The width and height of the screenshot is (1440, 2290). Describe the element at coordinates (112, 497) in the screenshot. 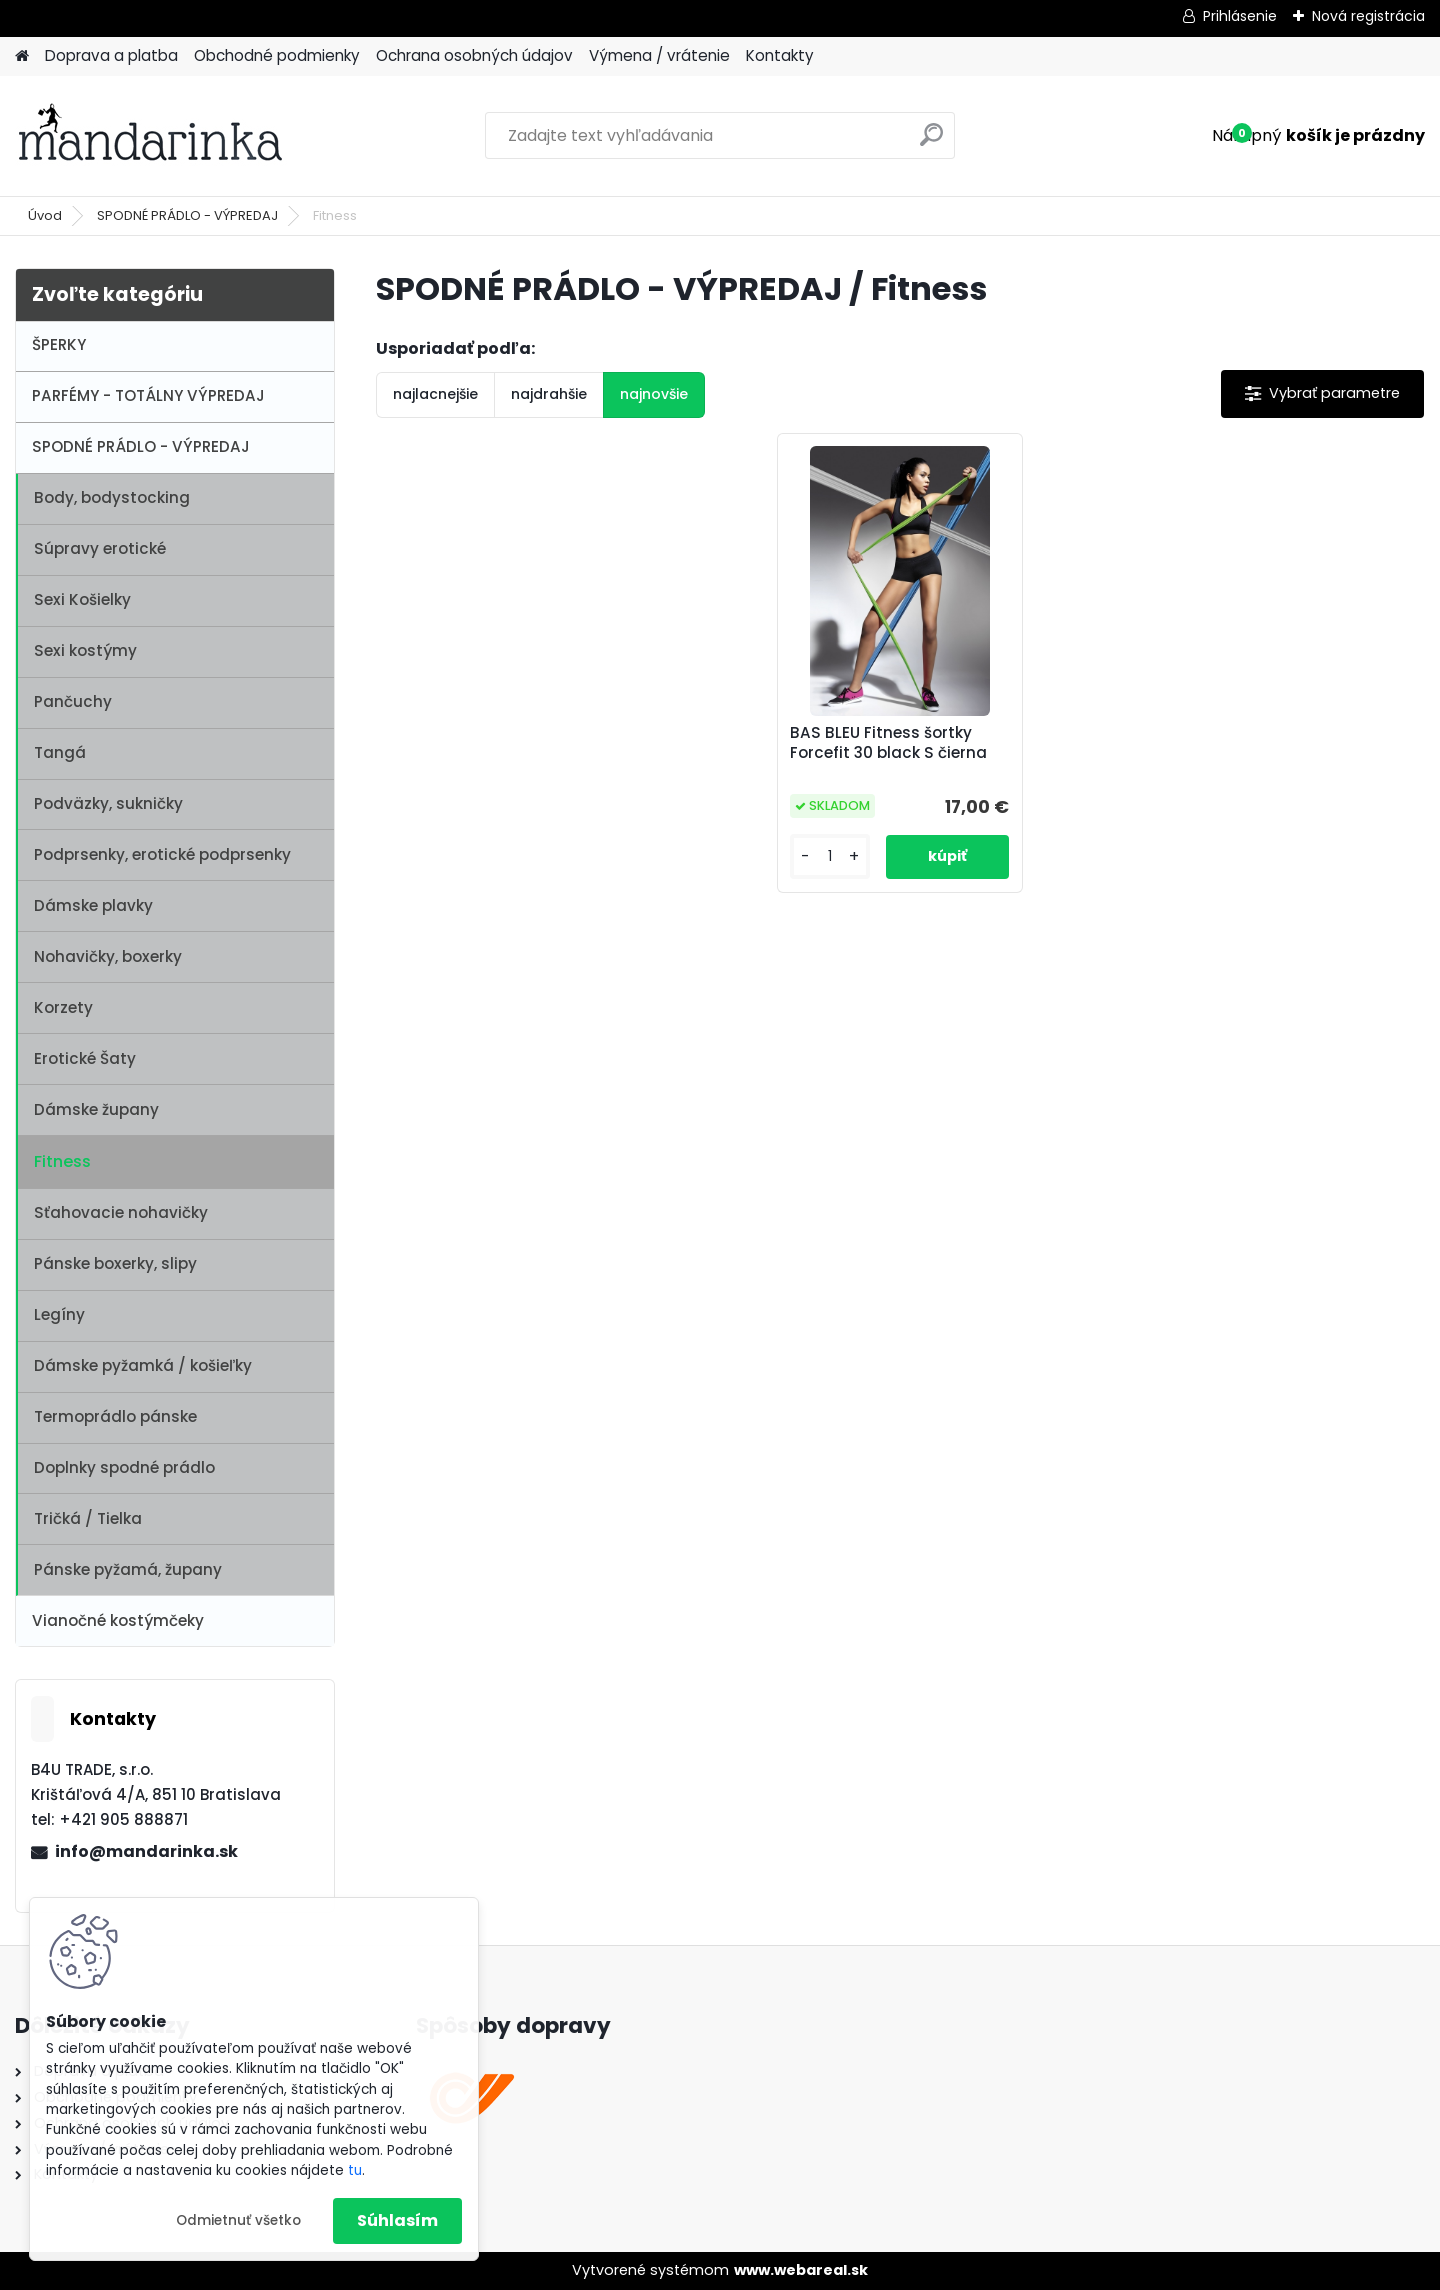

I see `Body, bodystocking` at that location.